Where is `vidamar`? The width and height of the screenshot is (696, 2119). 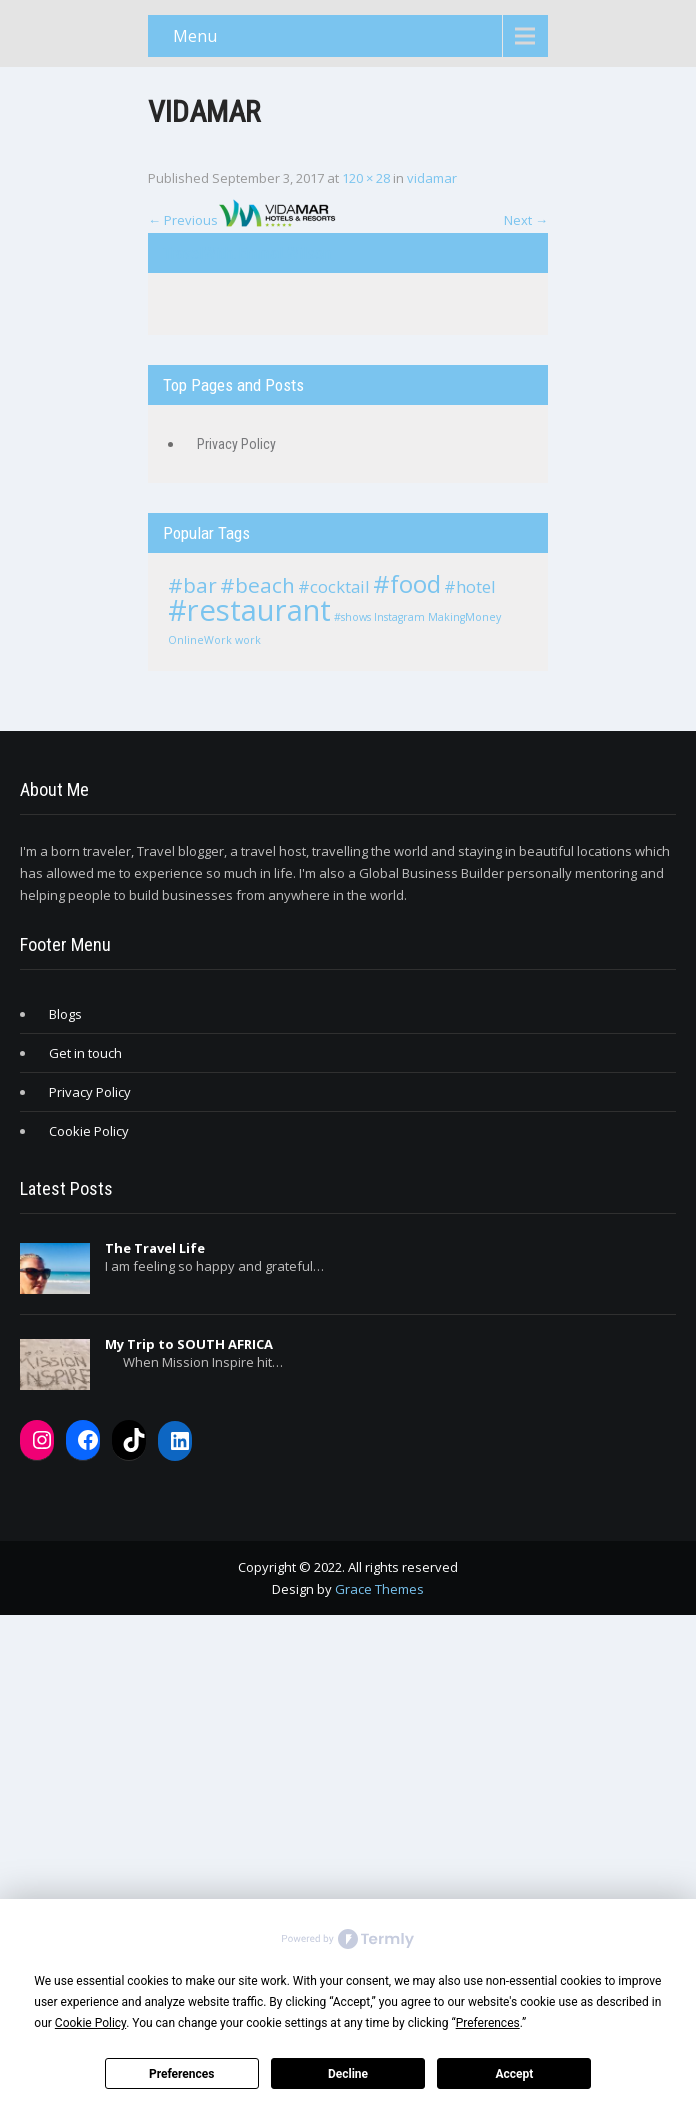
vidamar is located at coordinates (432, 178).